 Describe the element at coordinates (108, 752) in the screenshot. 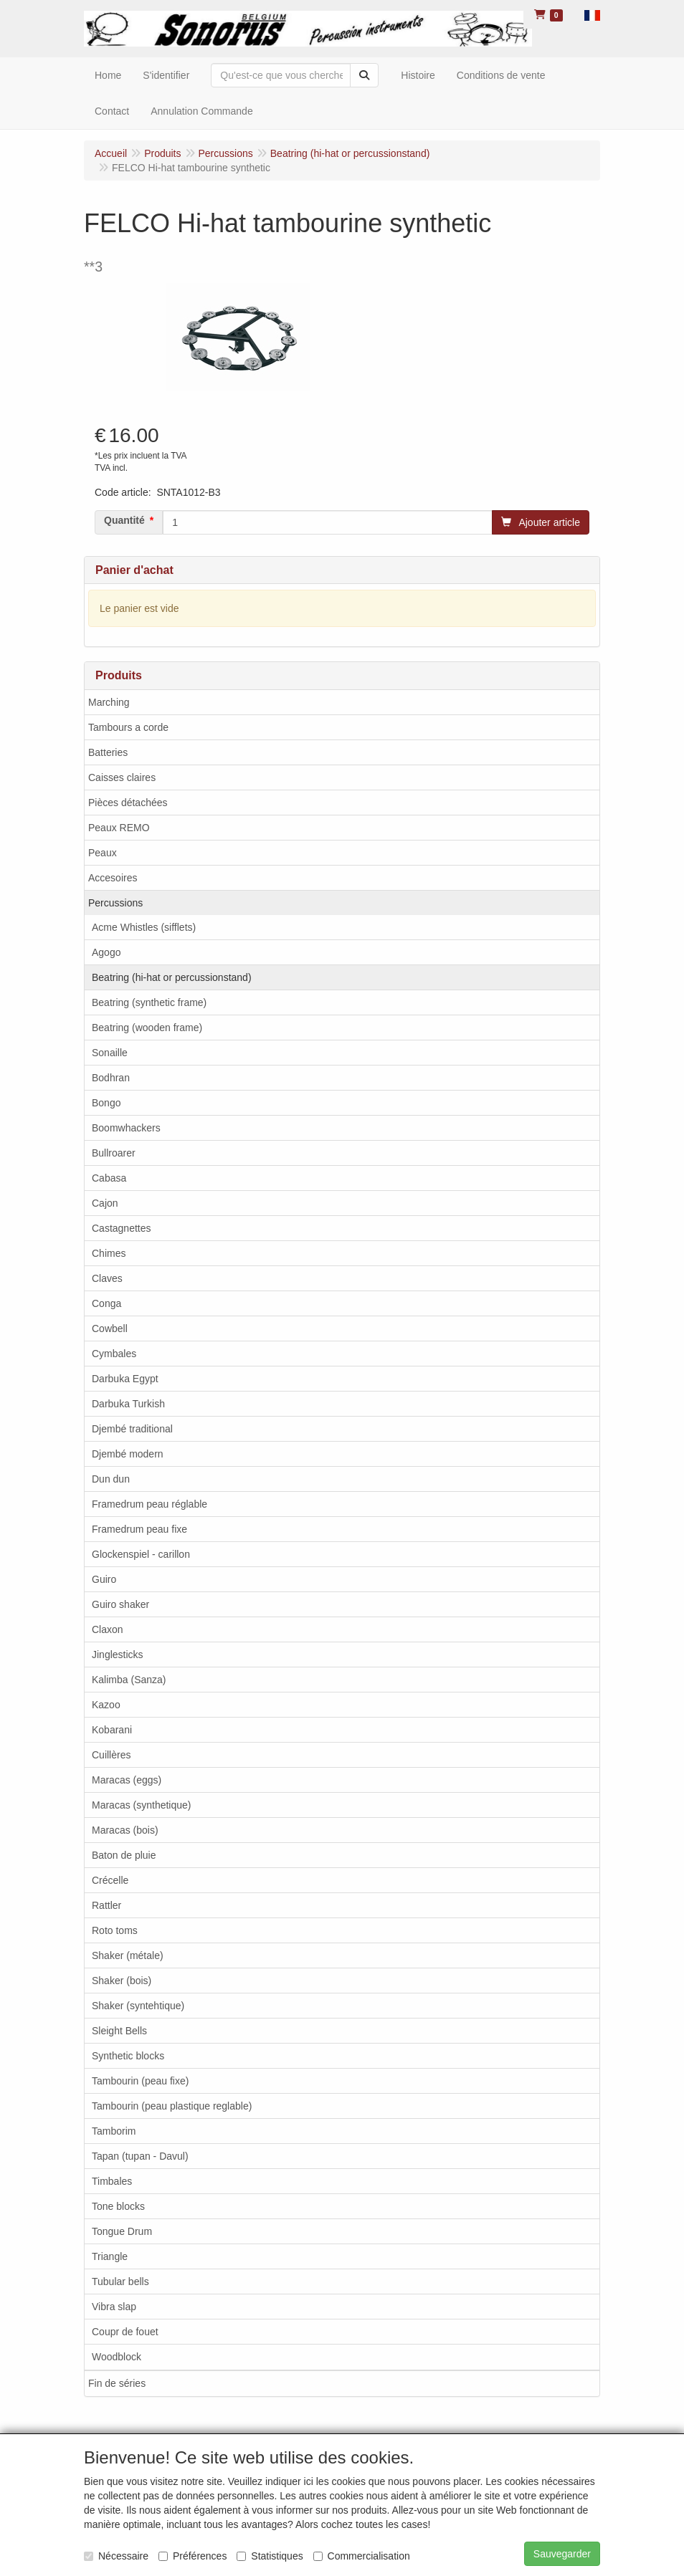

I see `Batteries` at that location.